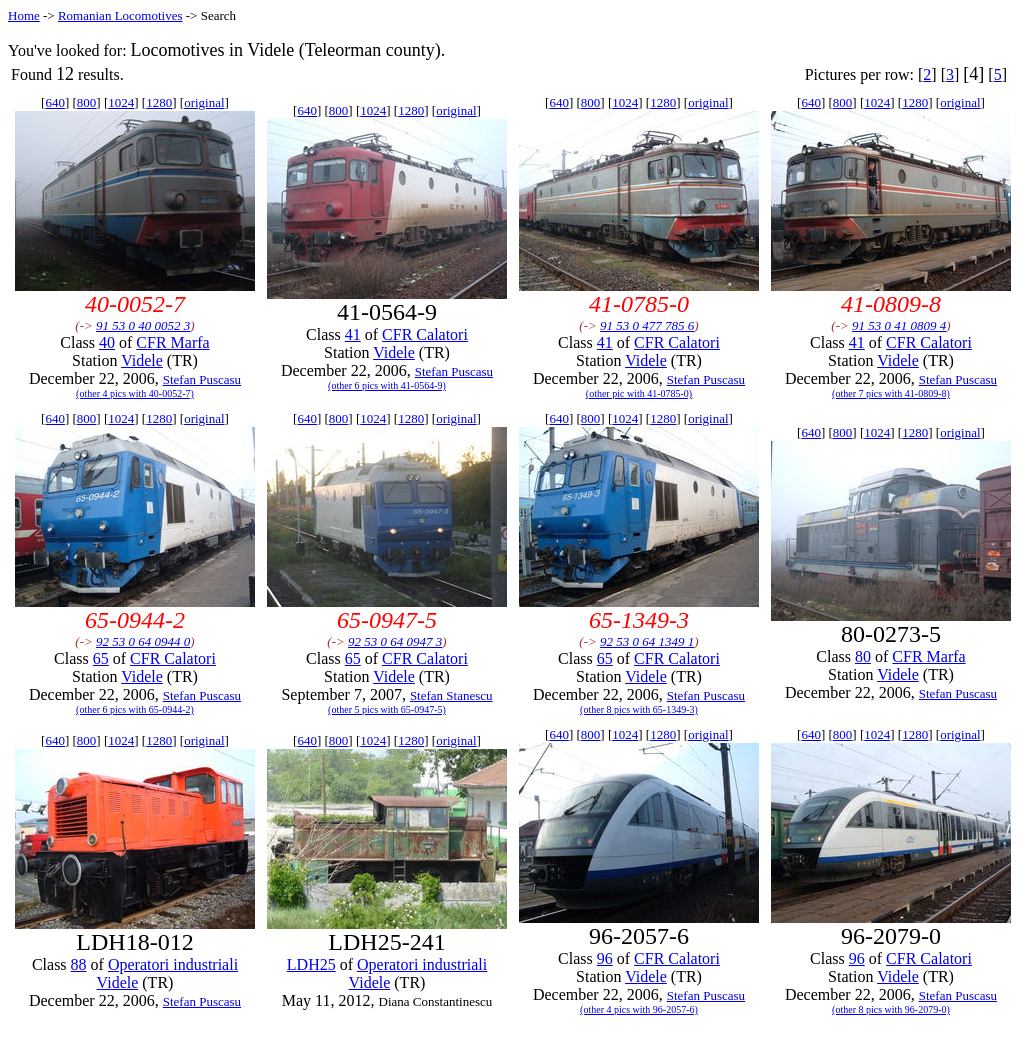 The image size is (1018, 1038). I want to click on original, so click(204, 102).